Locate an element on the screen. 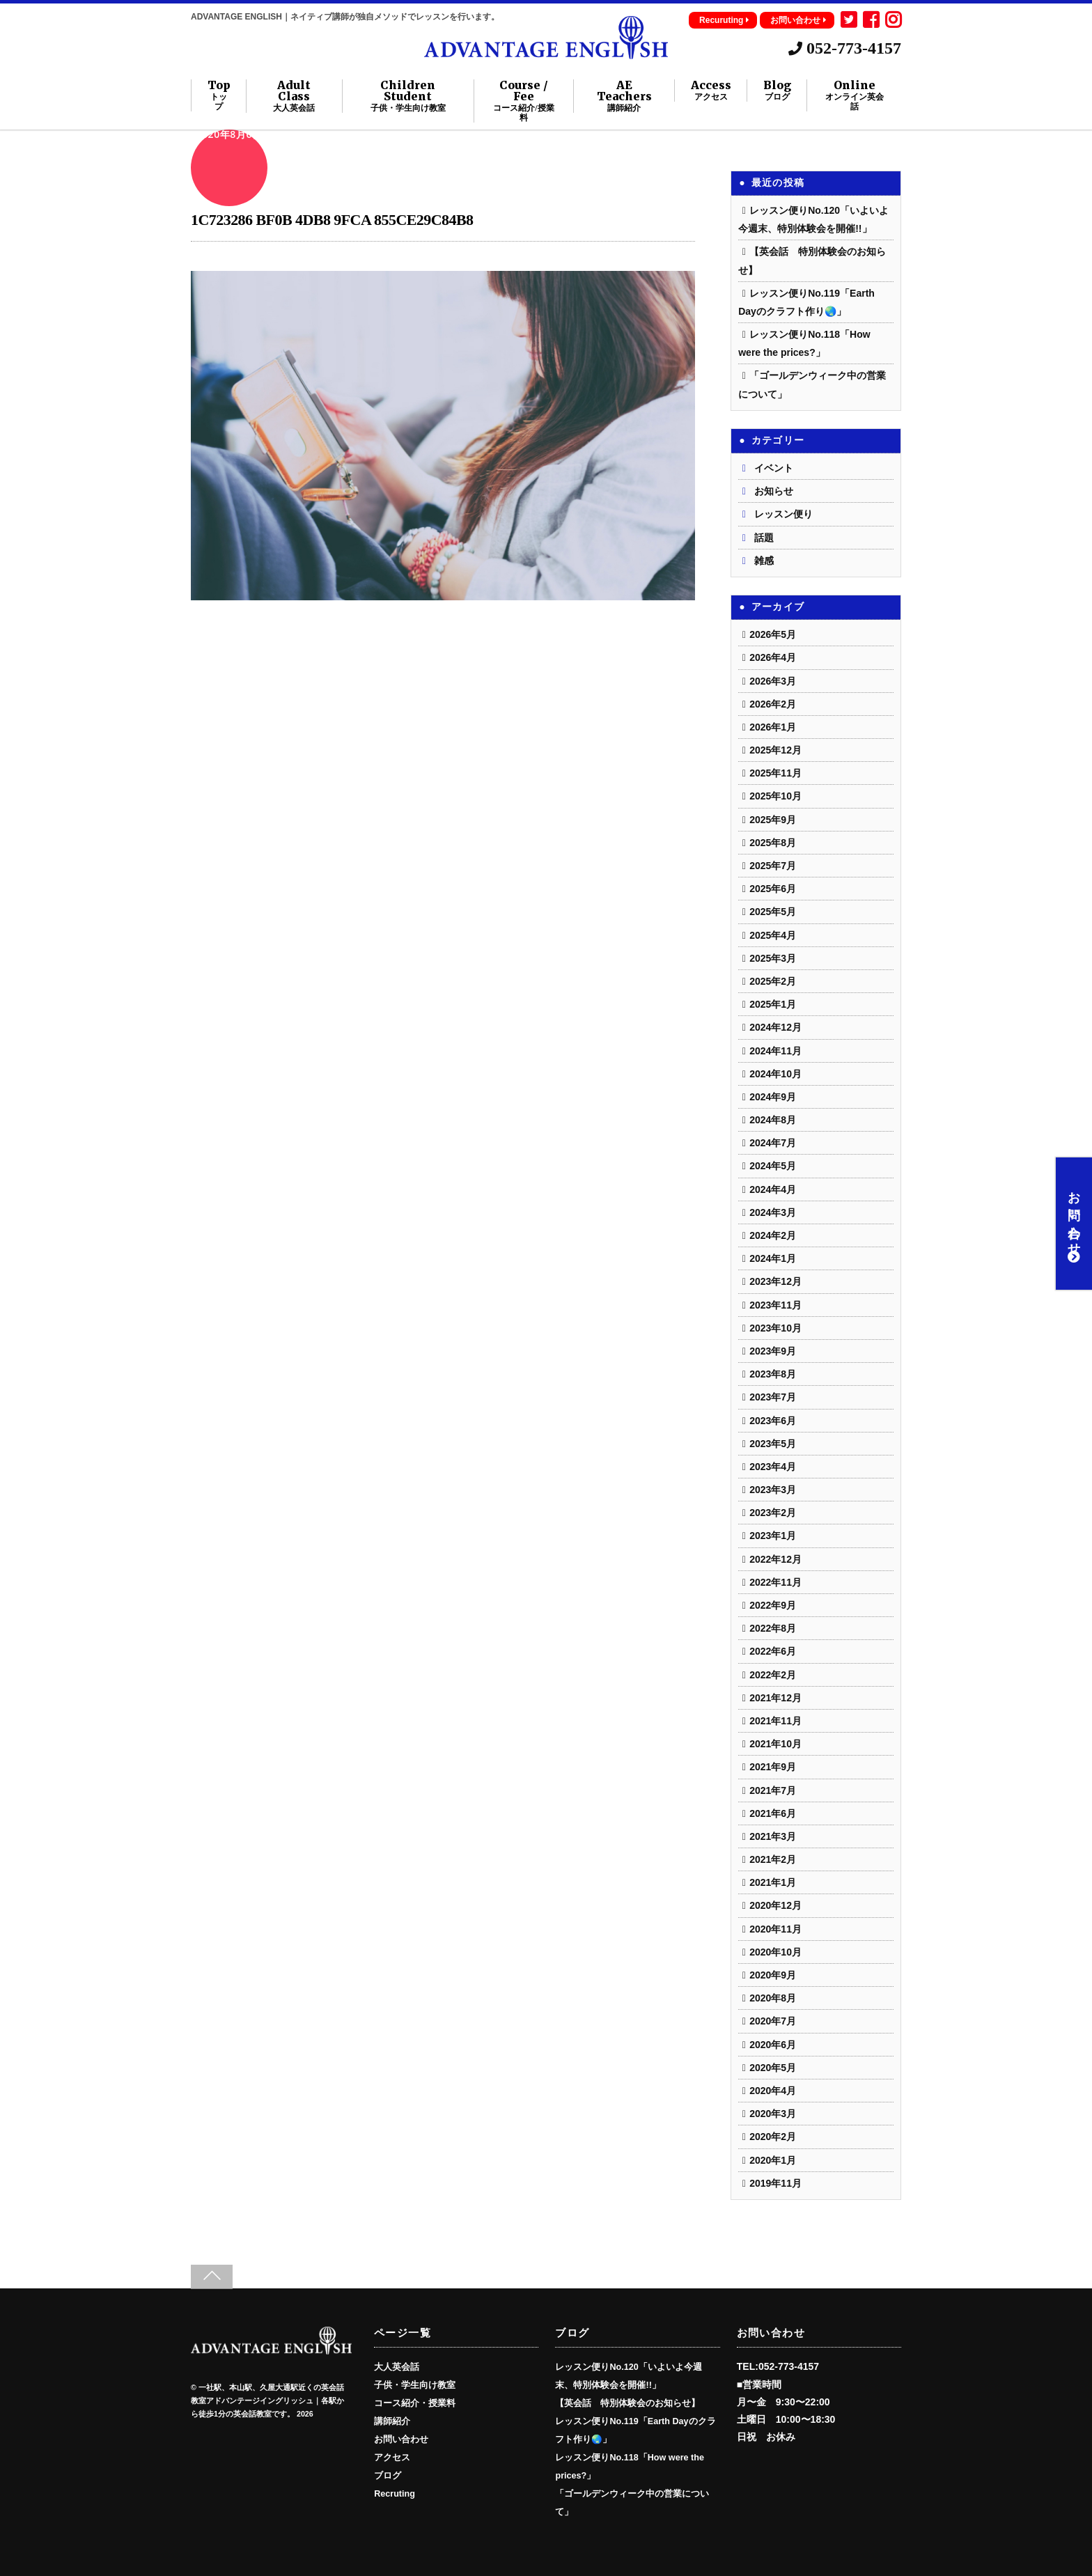 This screenshot has width=1092, height=2576. 2024年10月 is located at coordinates (775, 1073).